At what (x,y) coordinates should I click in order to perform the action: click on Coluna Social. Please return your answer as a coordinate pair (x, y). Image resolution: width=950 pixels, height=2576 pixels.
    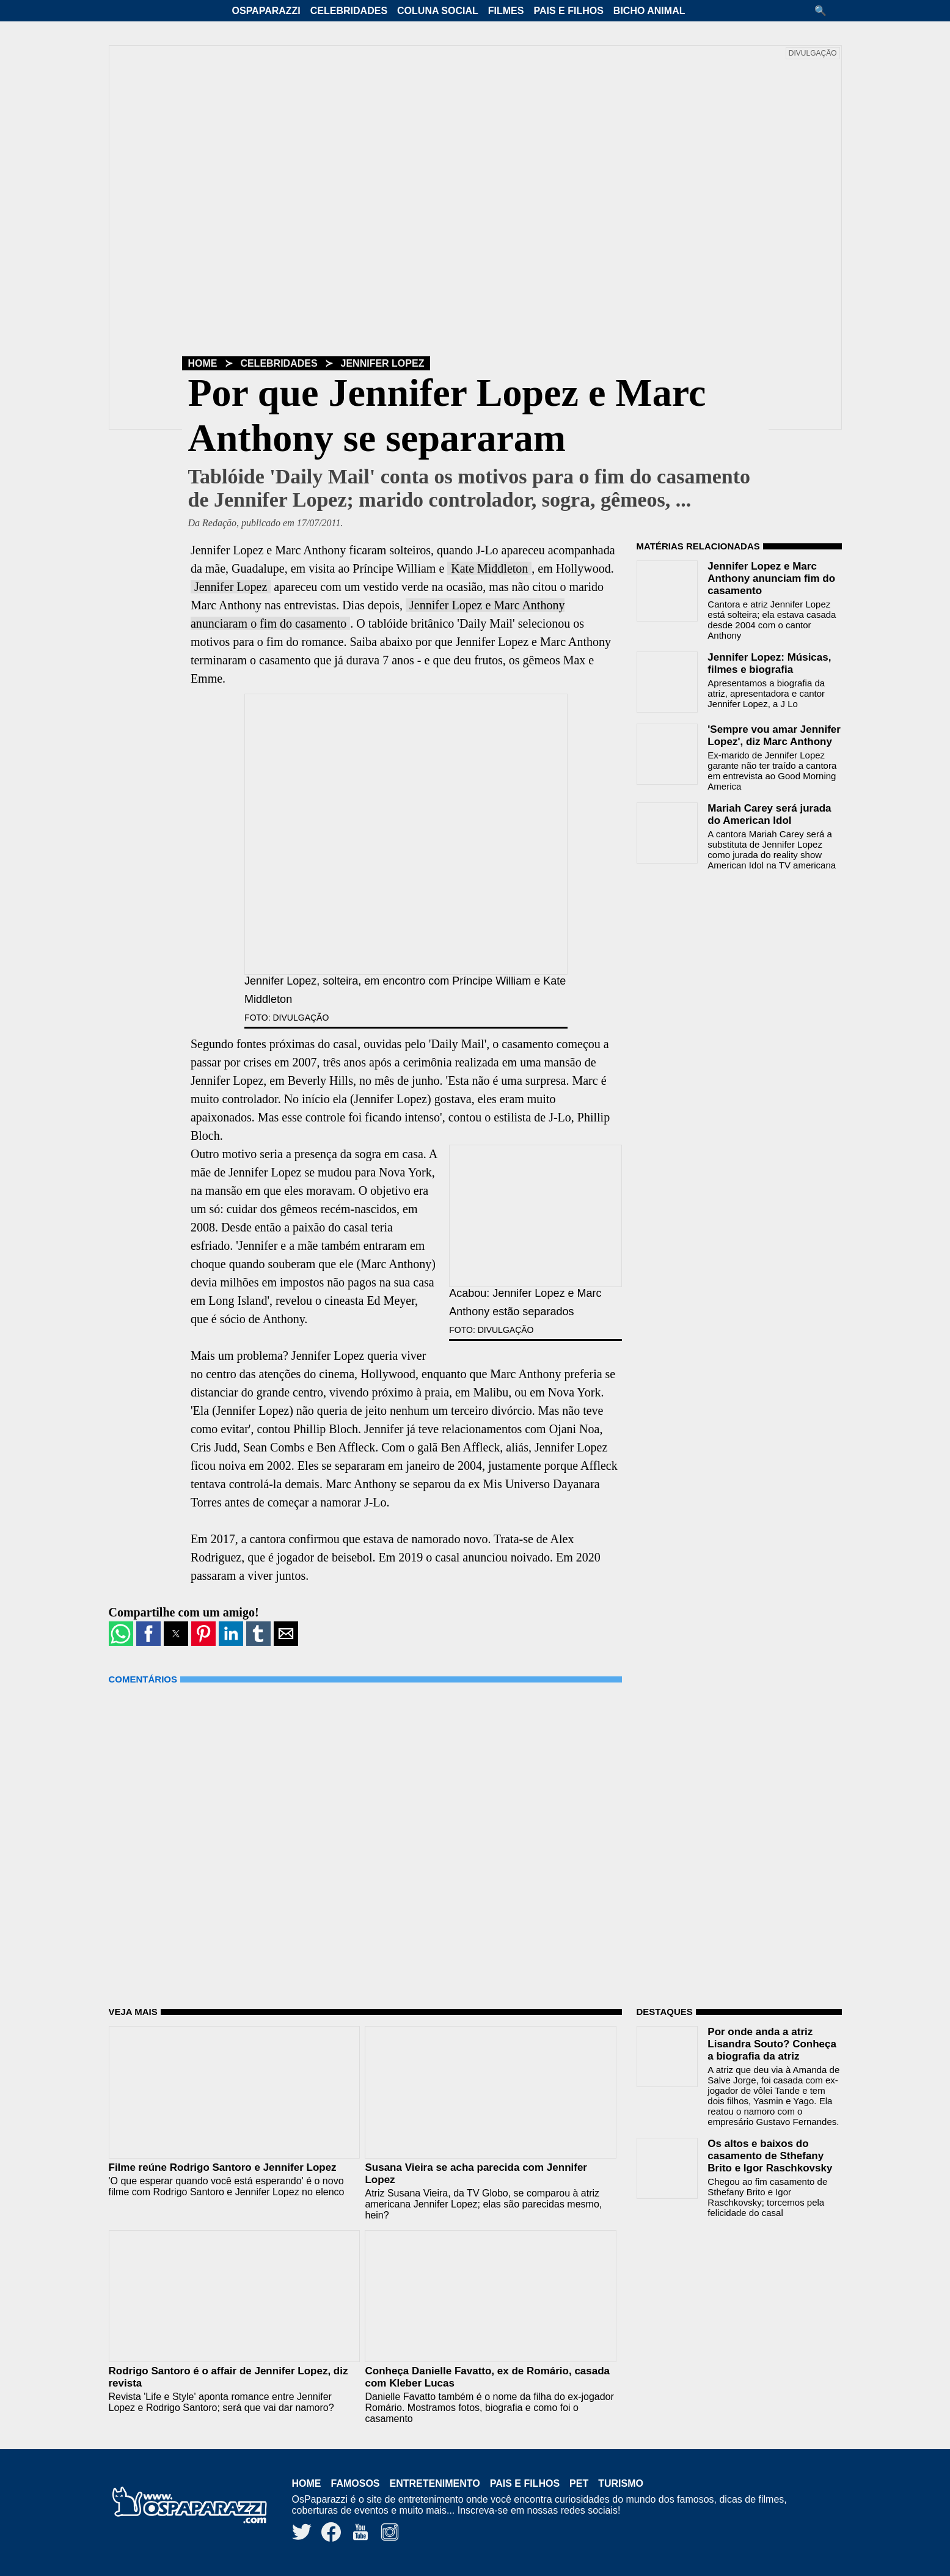
    Looking at the image, I should click on (437, 11).